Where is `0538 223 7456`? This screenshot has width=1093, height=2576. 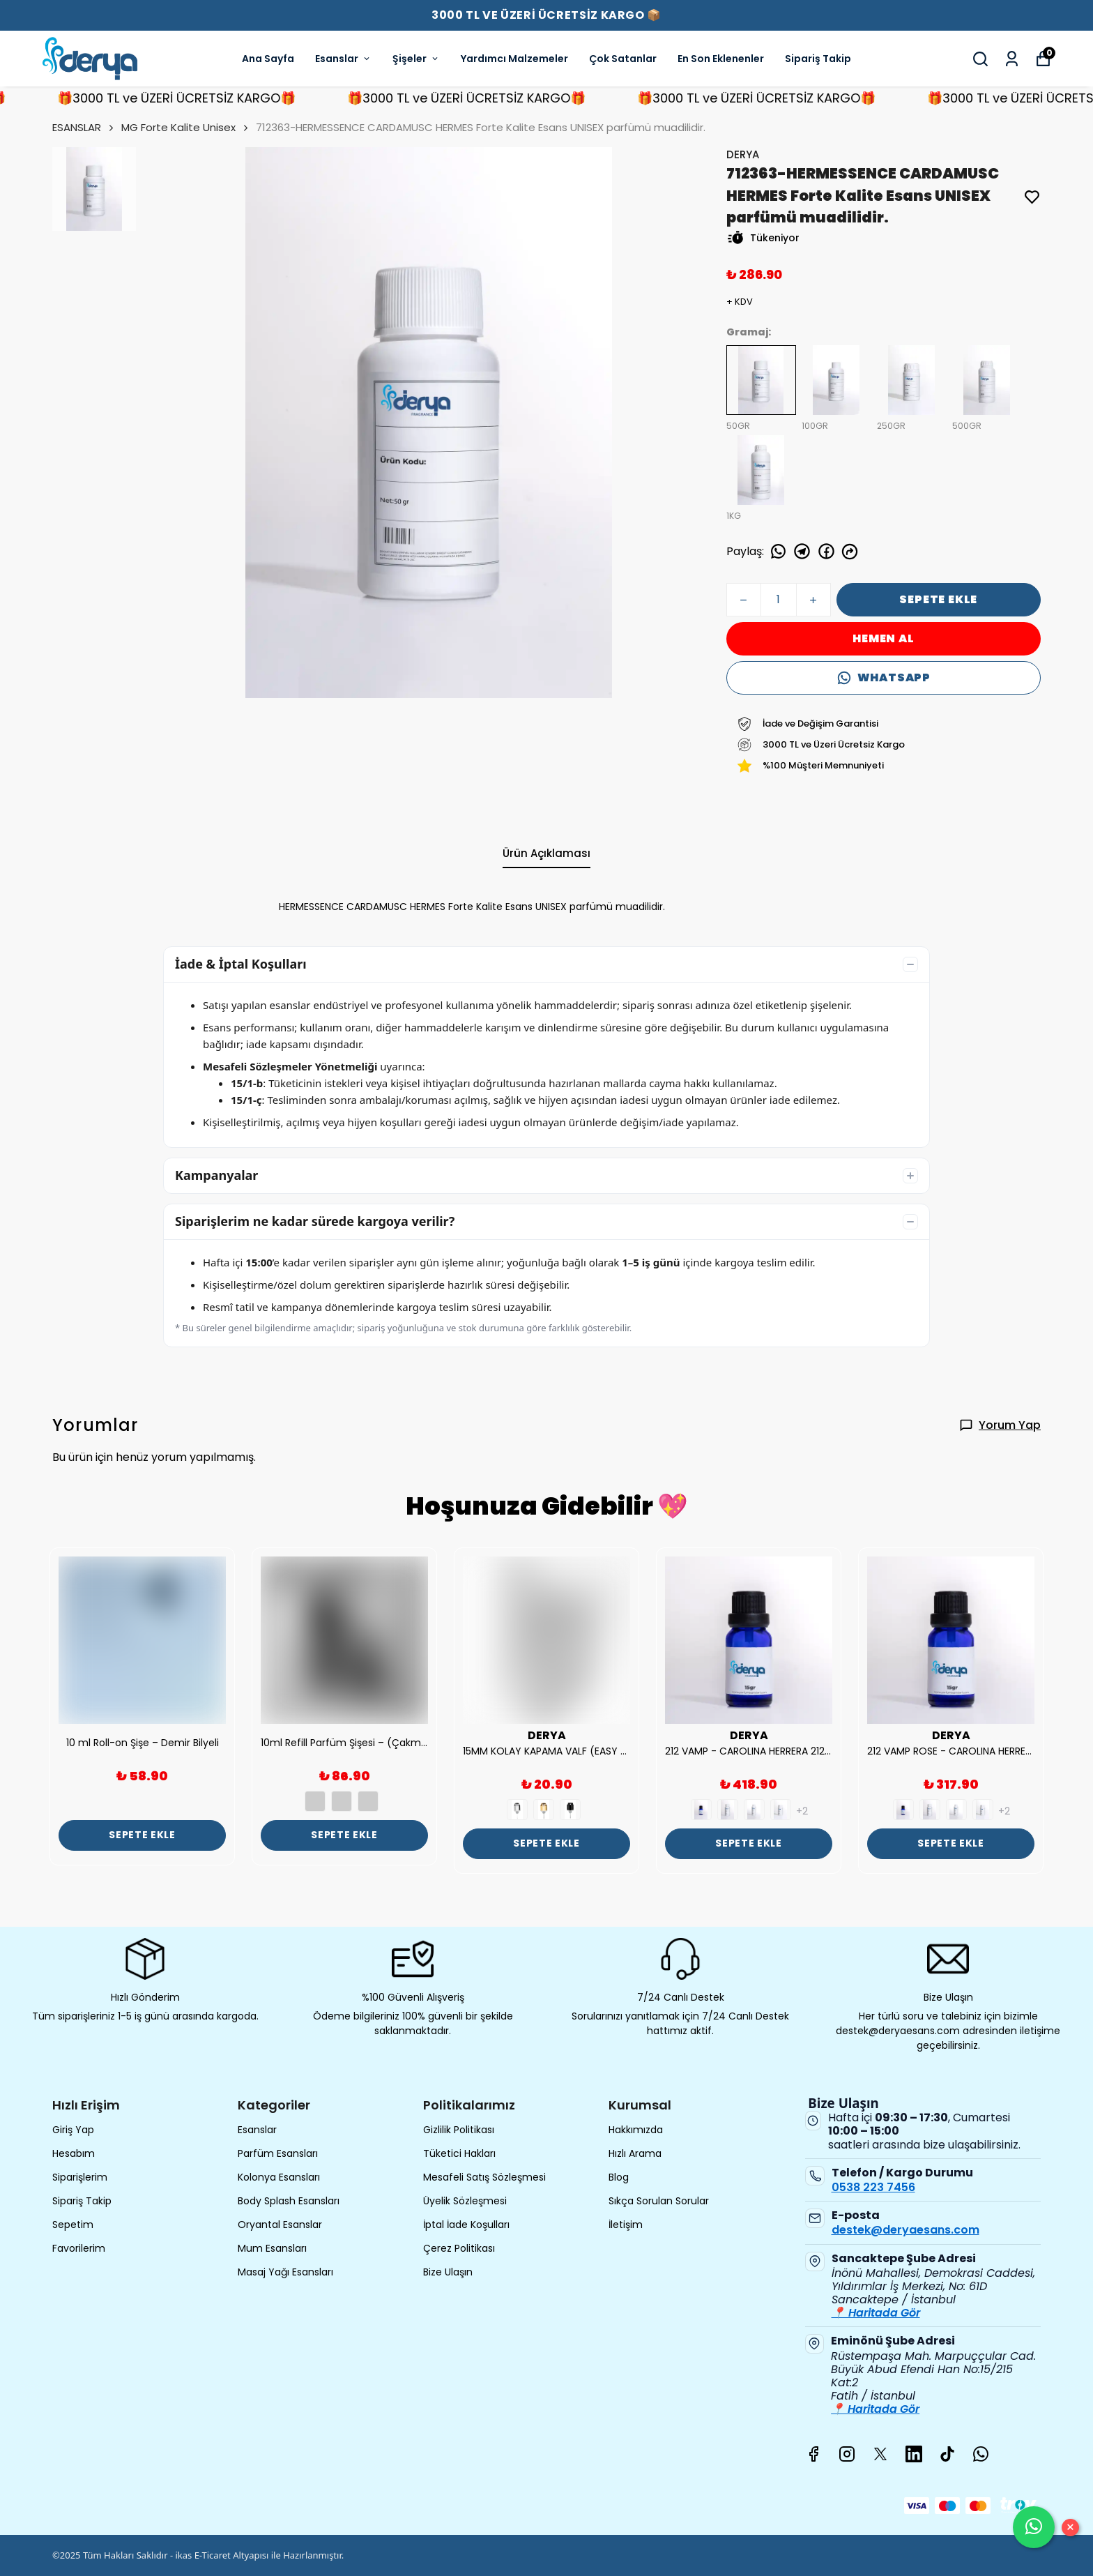
0538 223 7456 is located at coordinates (873, 2187).